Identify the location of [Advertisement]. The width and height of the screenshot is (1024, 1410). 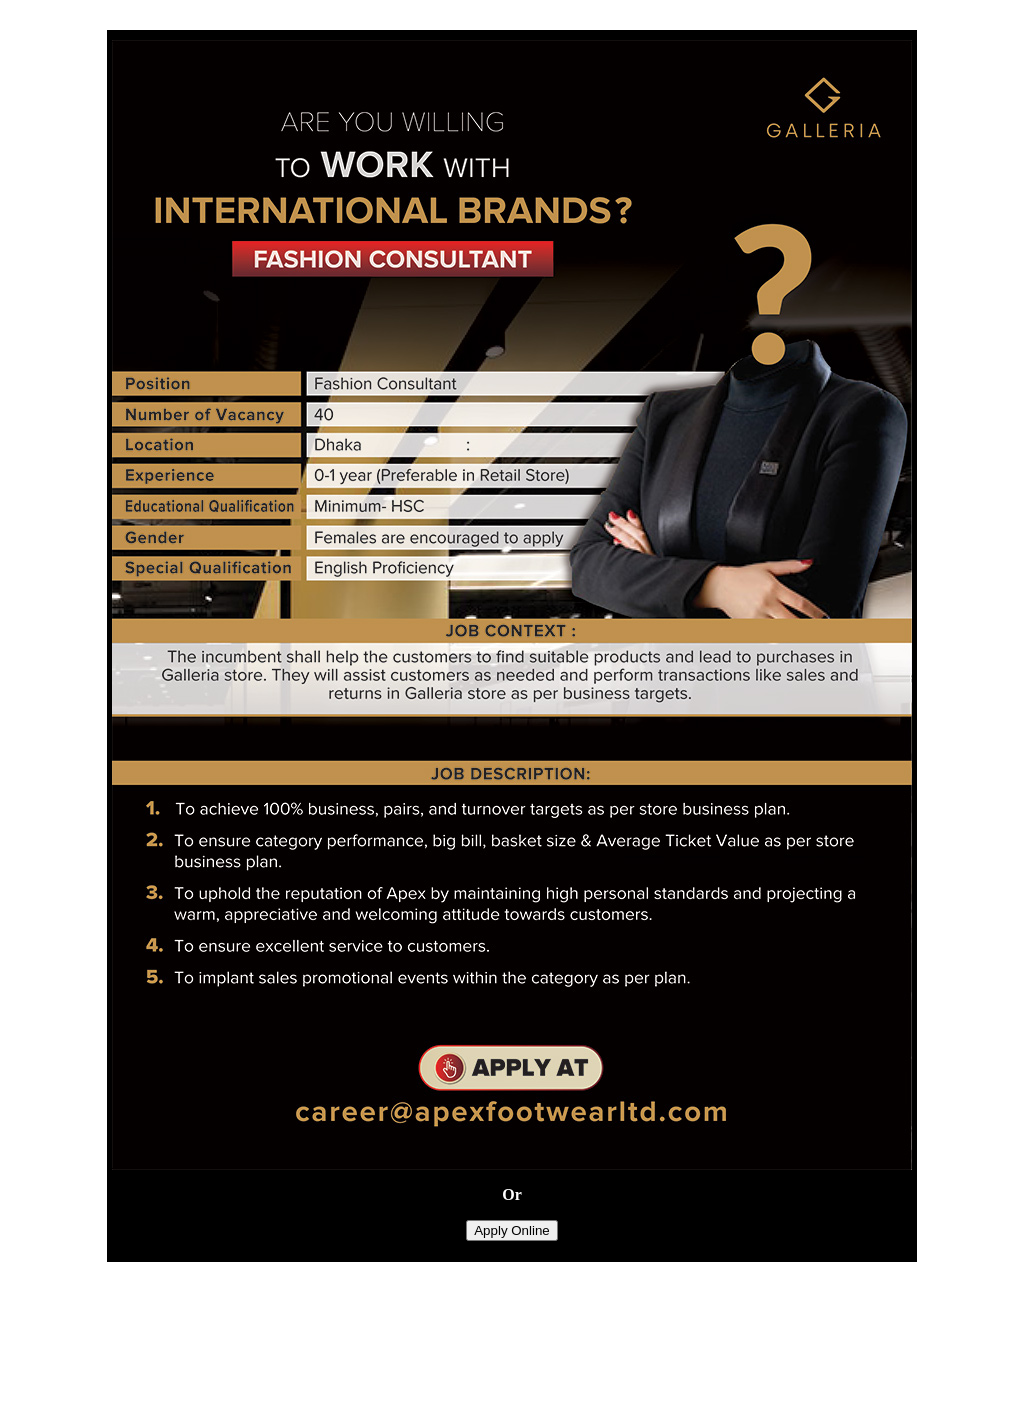
(512, 1357).